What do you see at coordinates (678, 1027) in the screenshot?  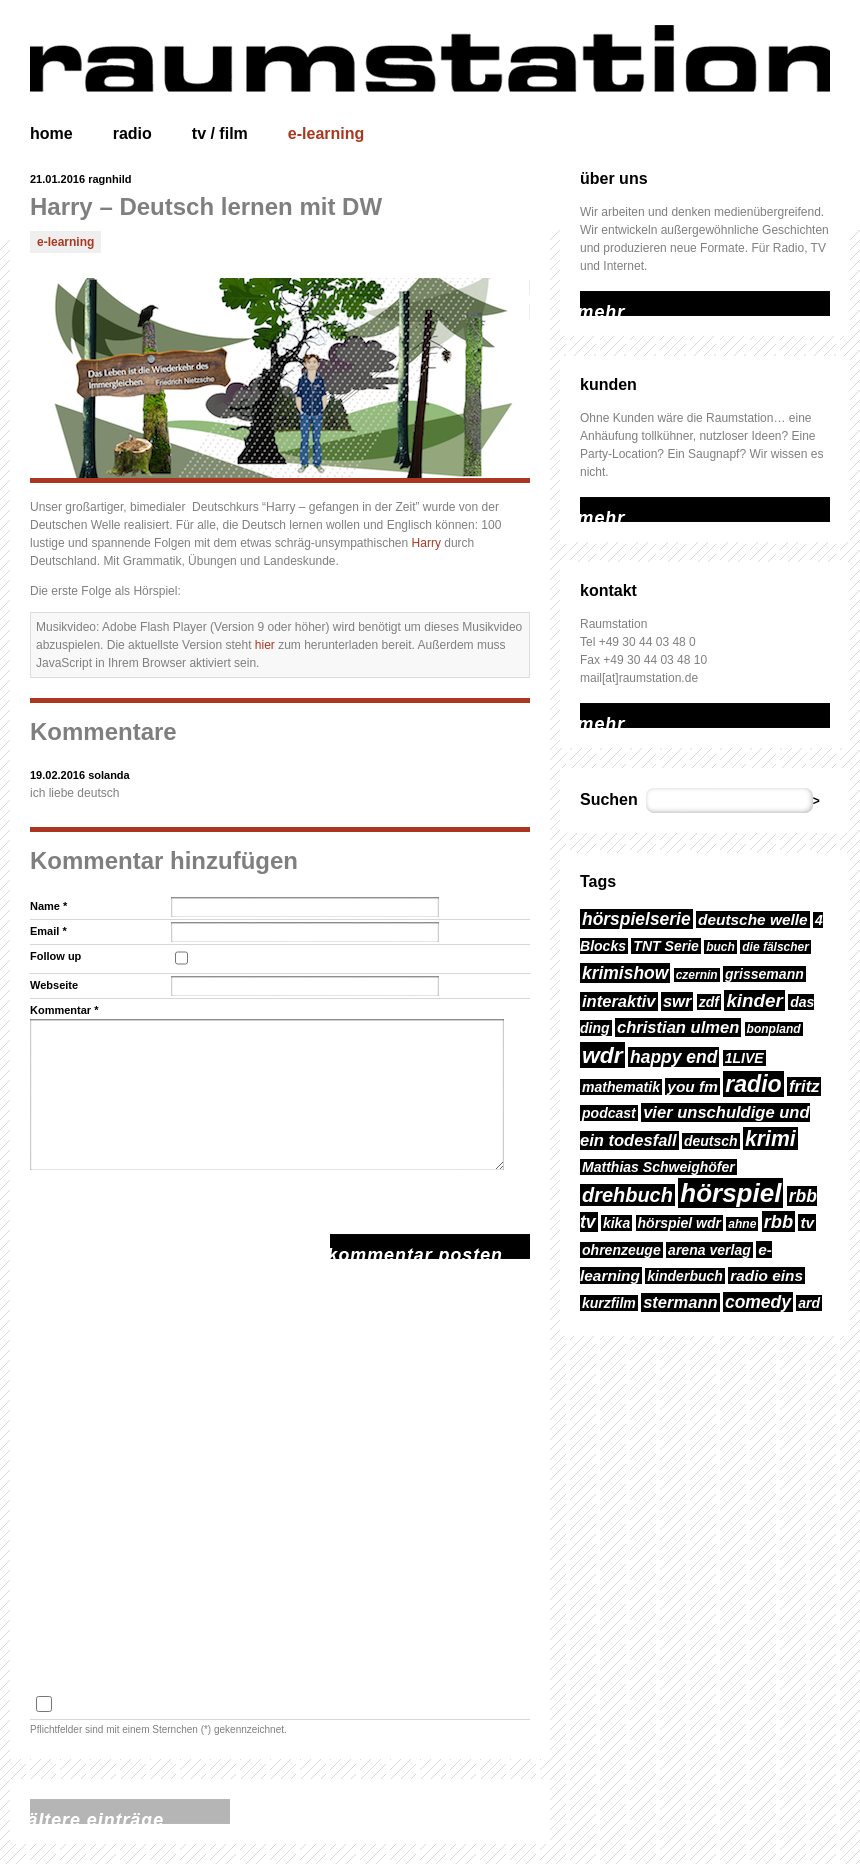 I see `christian ulmen` at bounding box center [678, 1027].